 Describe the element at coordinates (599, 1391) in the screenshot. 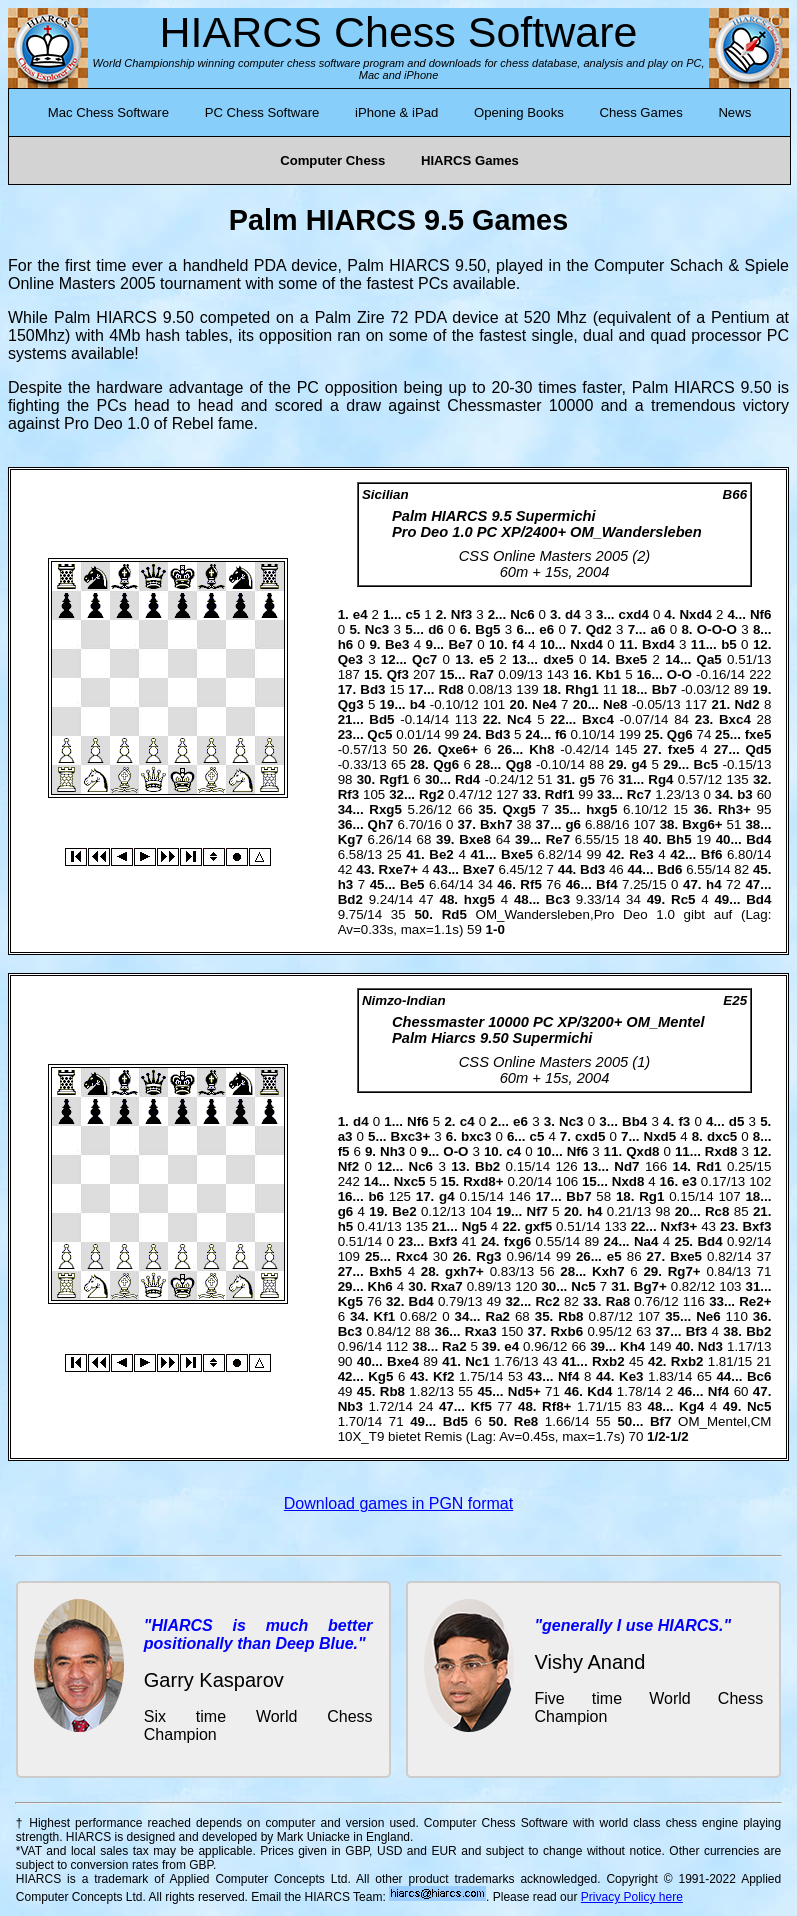

I see `Kd4` at that location.